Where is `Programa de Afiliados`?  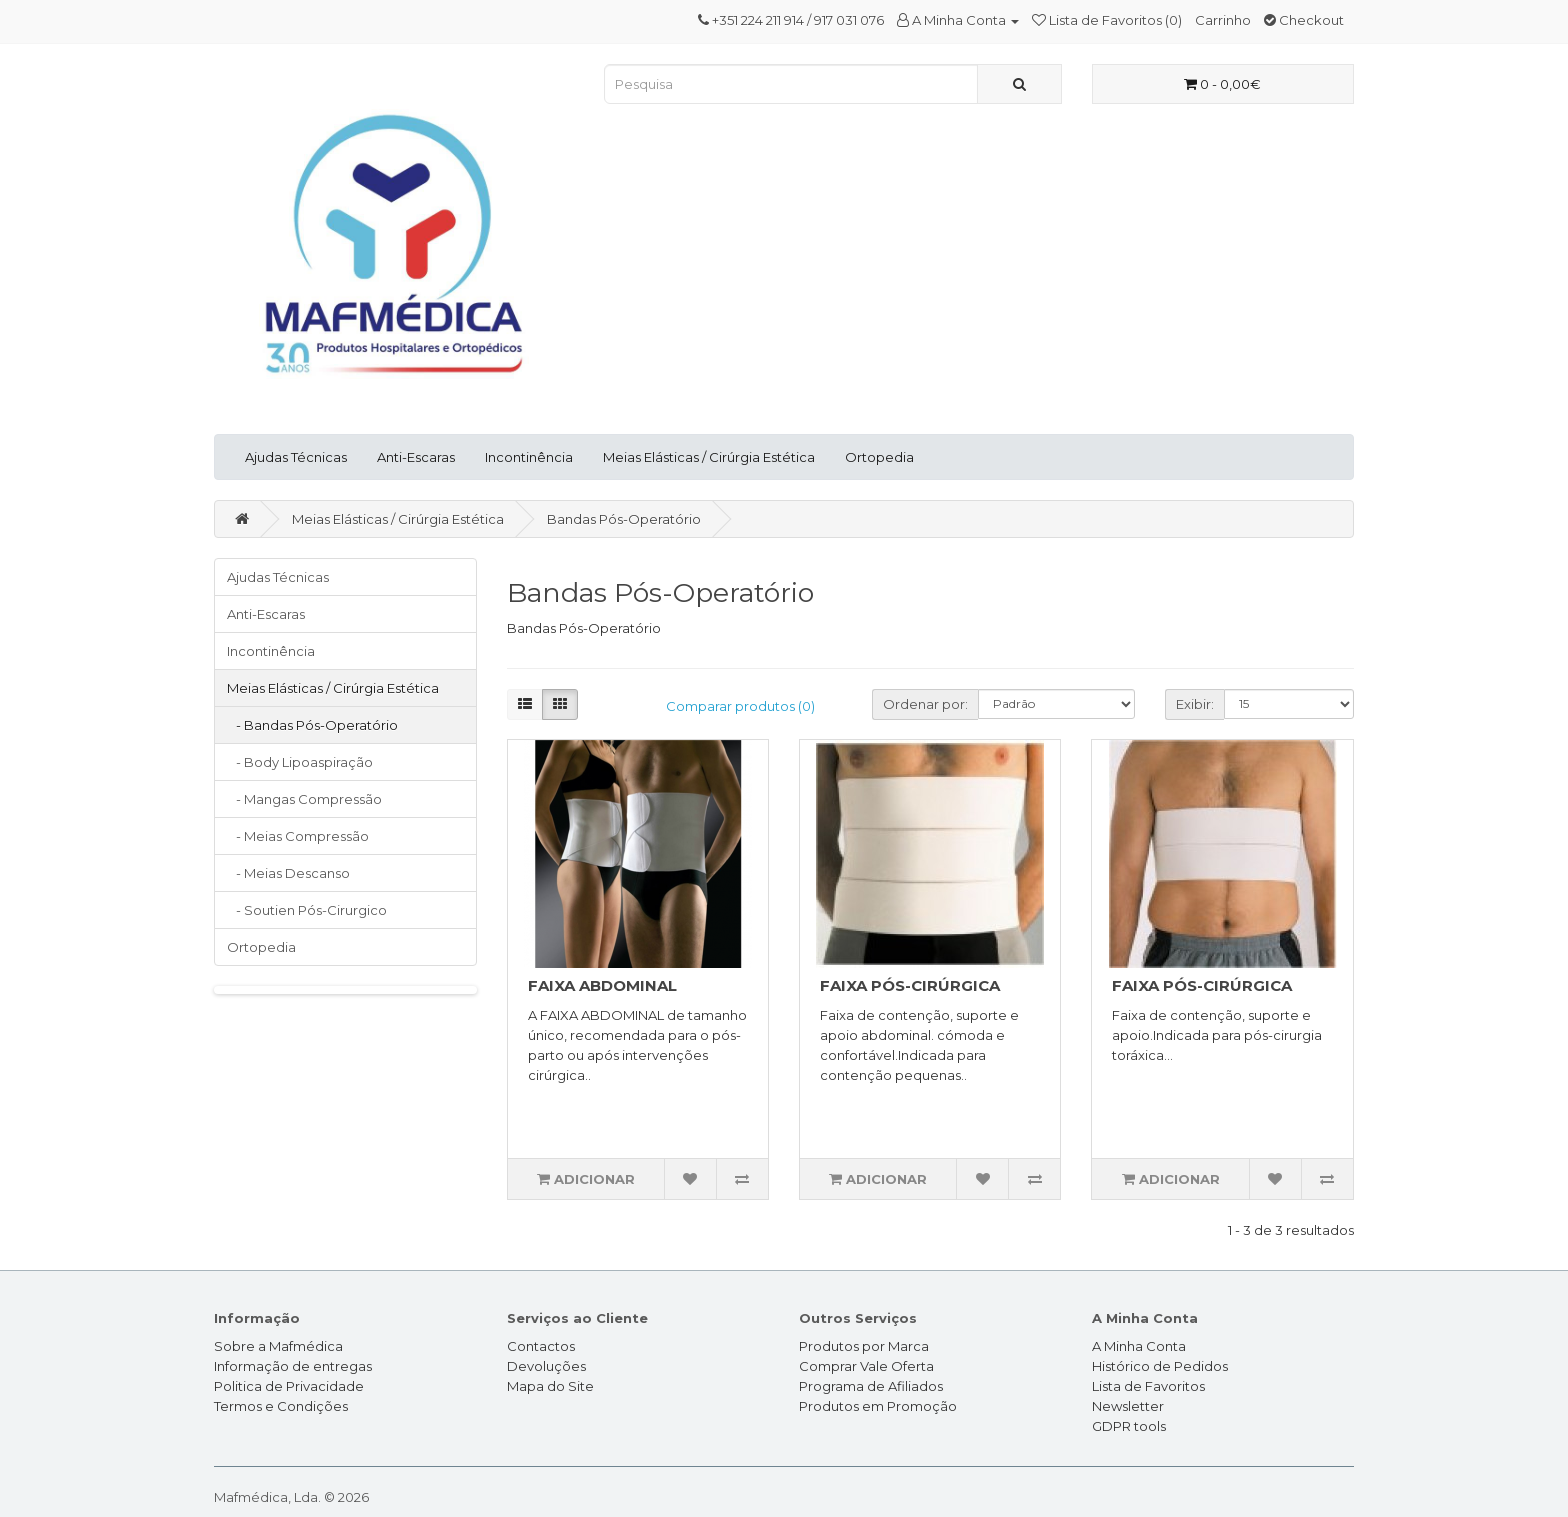 Programa de Afiliados is located at coordinates (871, 1386).